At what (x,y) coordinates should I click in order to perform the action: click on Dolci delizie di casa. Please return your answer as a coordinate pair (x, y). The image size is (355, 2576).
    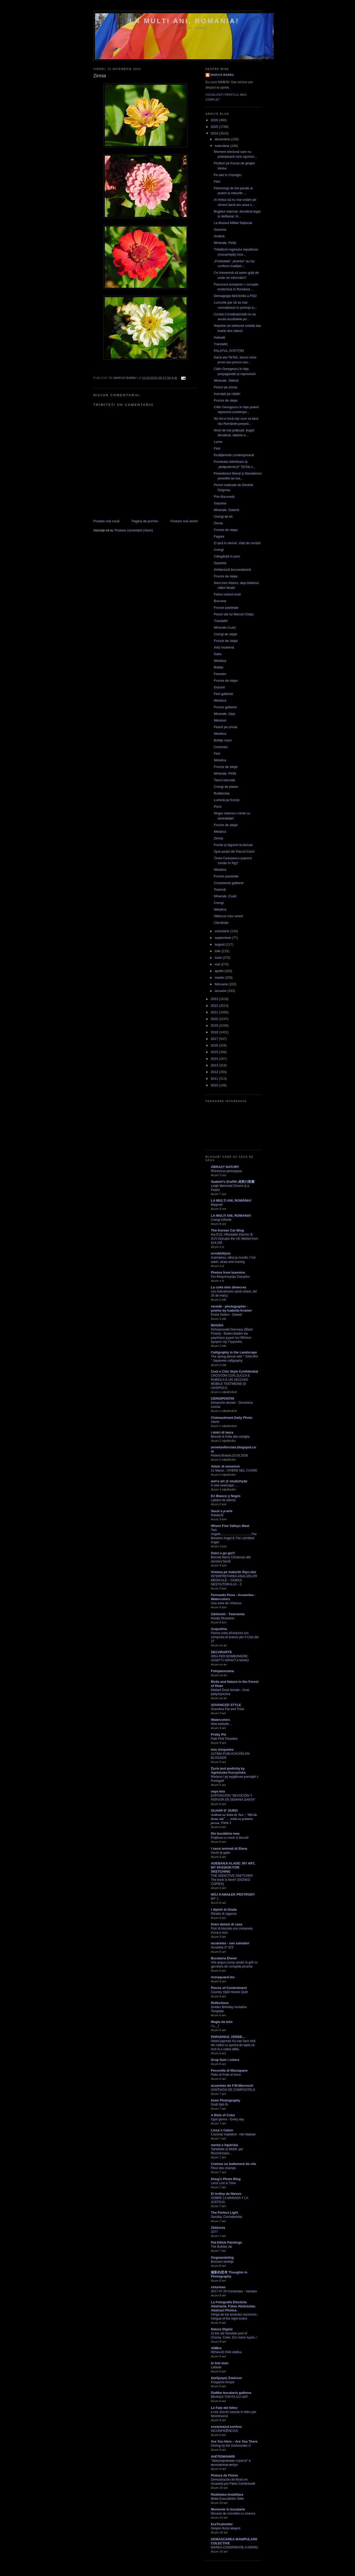
    Looking at the image, I should click on (226, 1924).